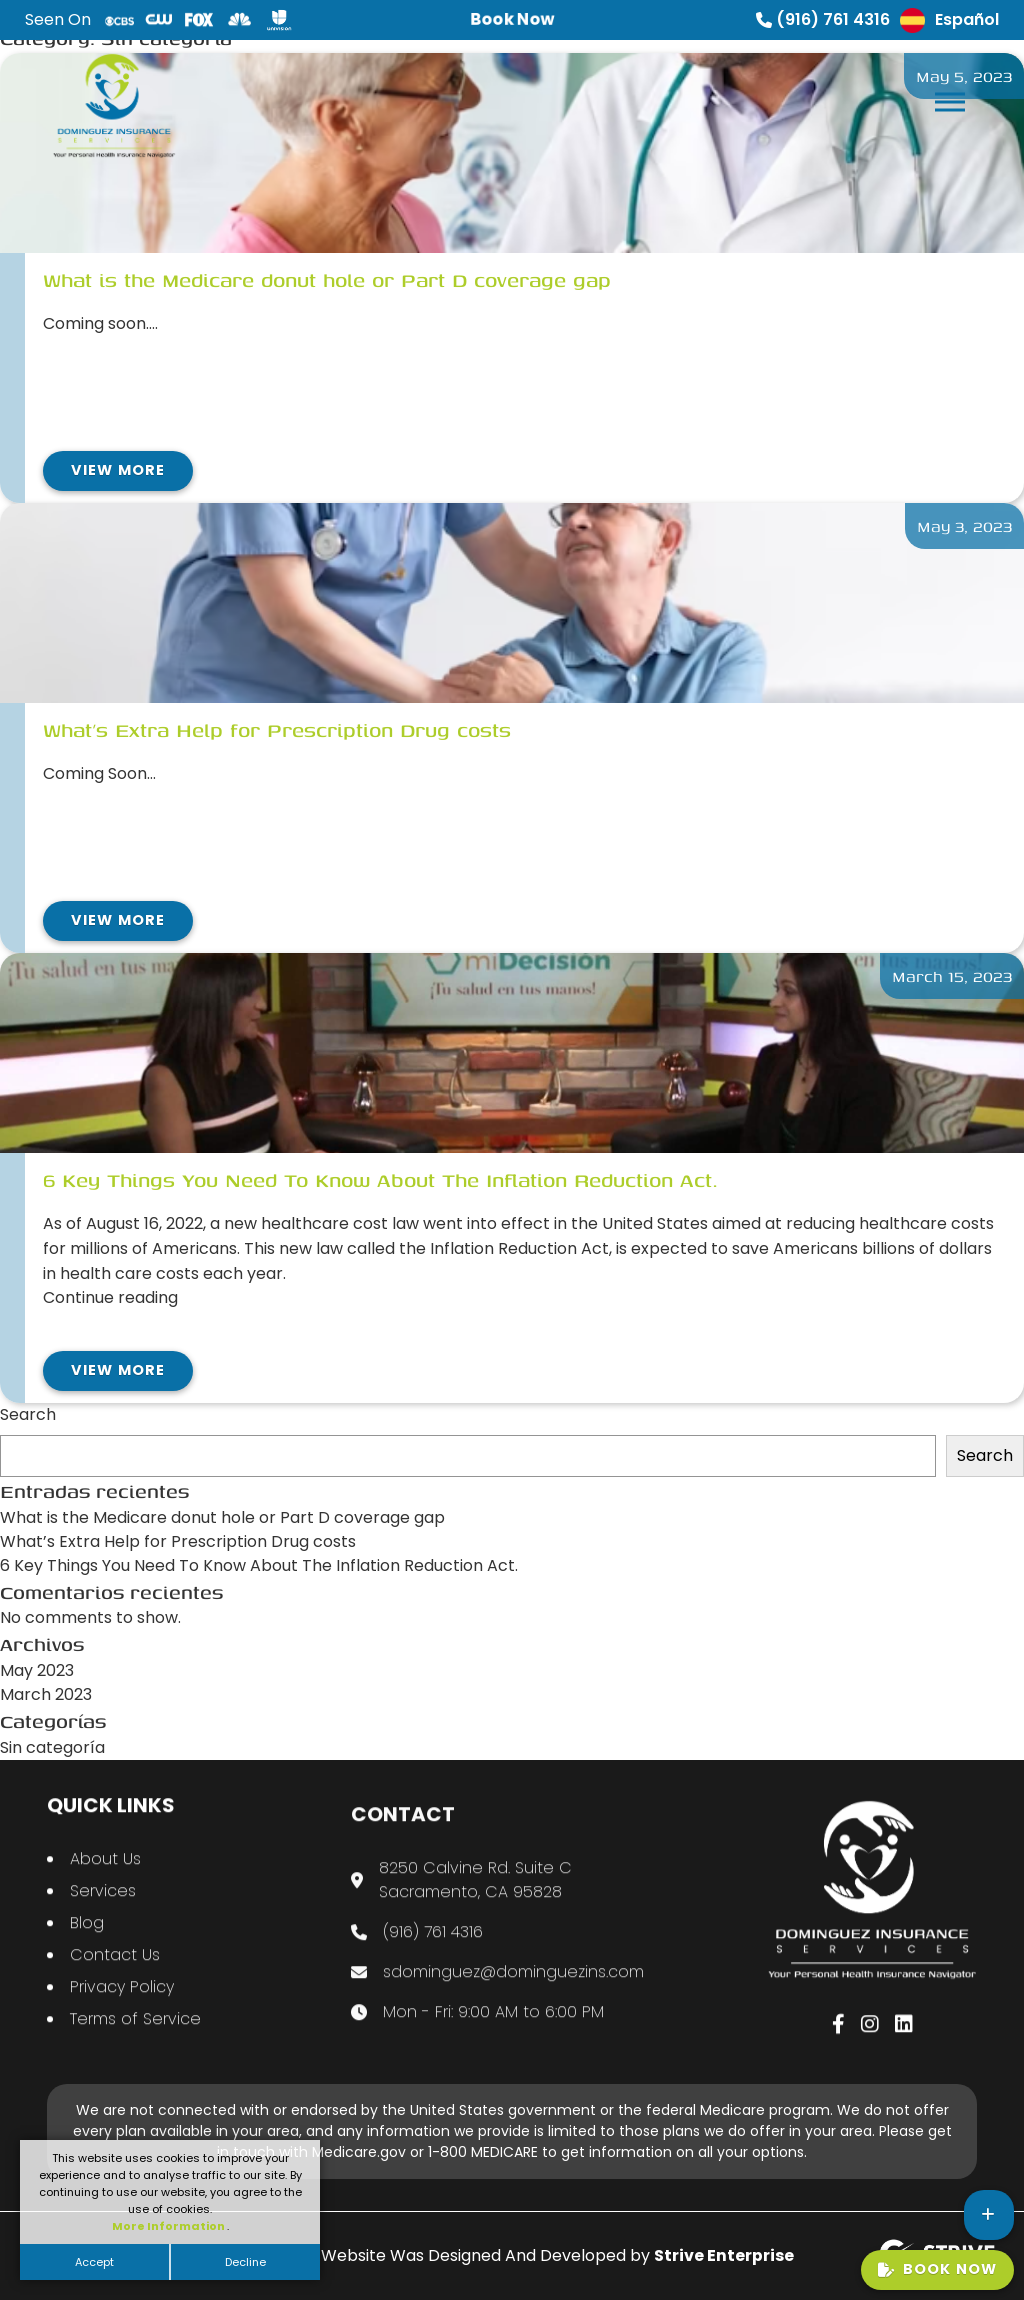 The width and height of the screenshot is (1024, 2300). I want to click on [button], so click(948, 97).